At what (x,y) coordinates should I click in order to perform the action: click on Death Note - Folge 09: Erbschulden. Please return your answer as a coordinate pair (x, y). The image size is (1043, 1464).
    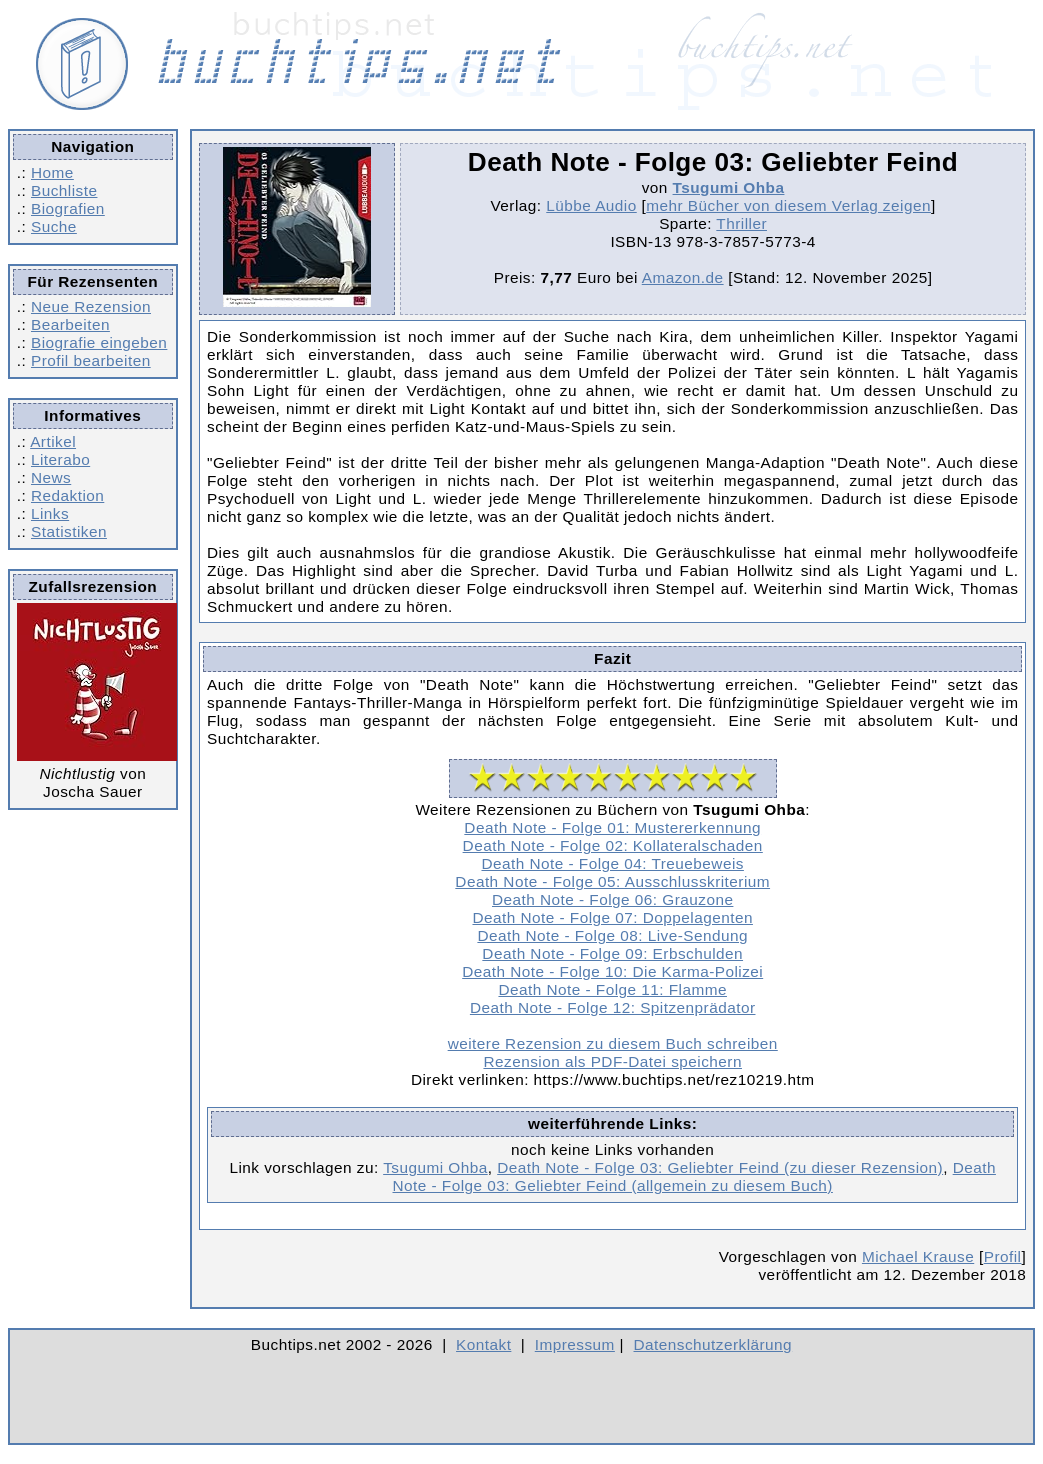
    Looking at the image, I should click on (612, 953).